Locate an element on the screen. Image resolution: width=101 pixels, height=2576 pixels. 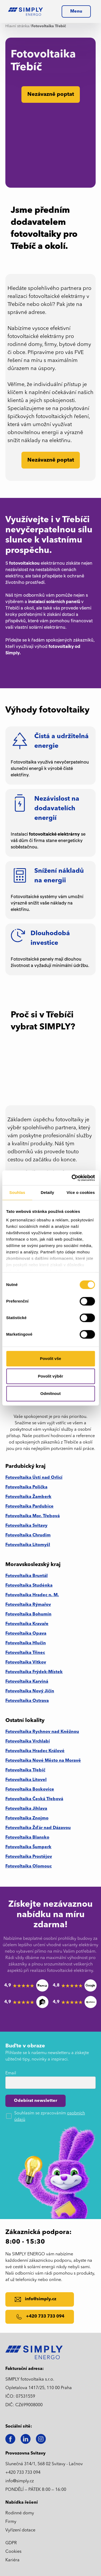
Fotovoltaika Hradec Králové is located at coordinates (35, 1751).